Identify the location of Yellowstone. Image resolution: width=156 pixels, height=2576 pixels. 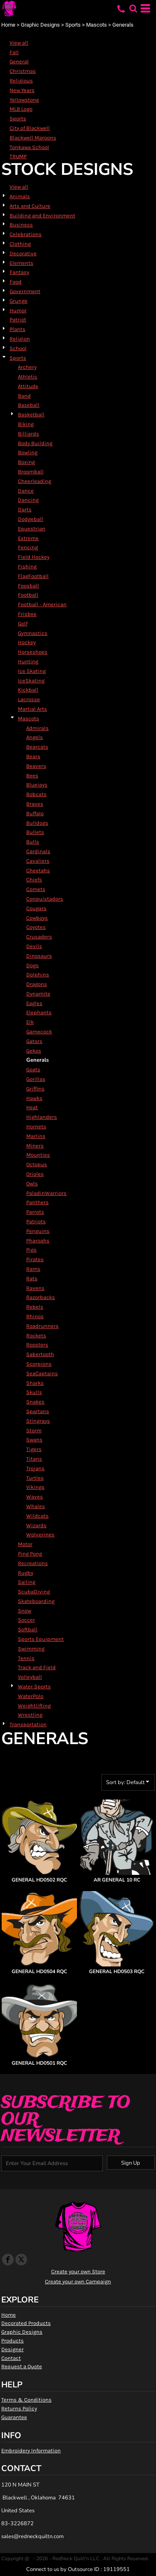
(24, 100).